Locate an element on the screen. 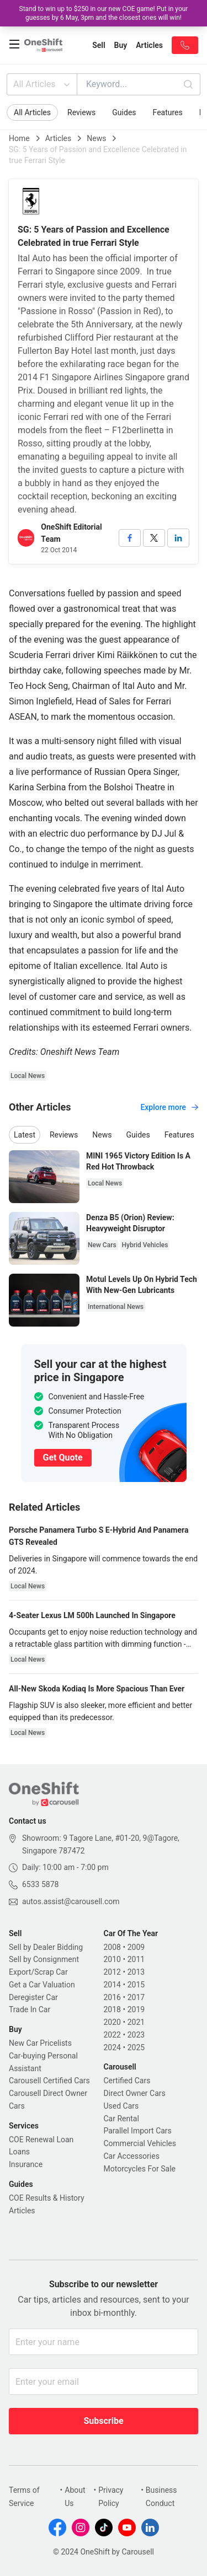  2018 is located at coordinates (112, 2009).